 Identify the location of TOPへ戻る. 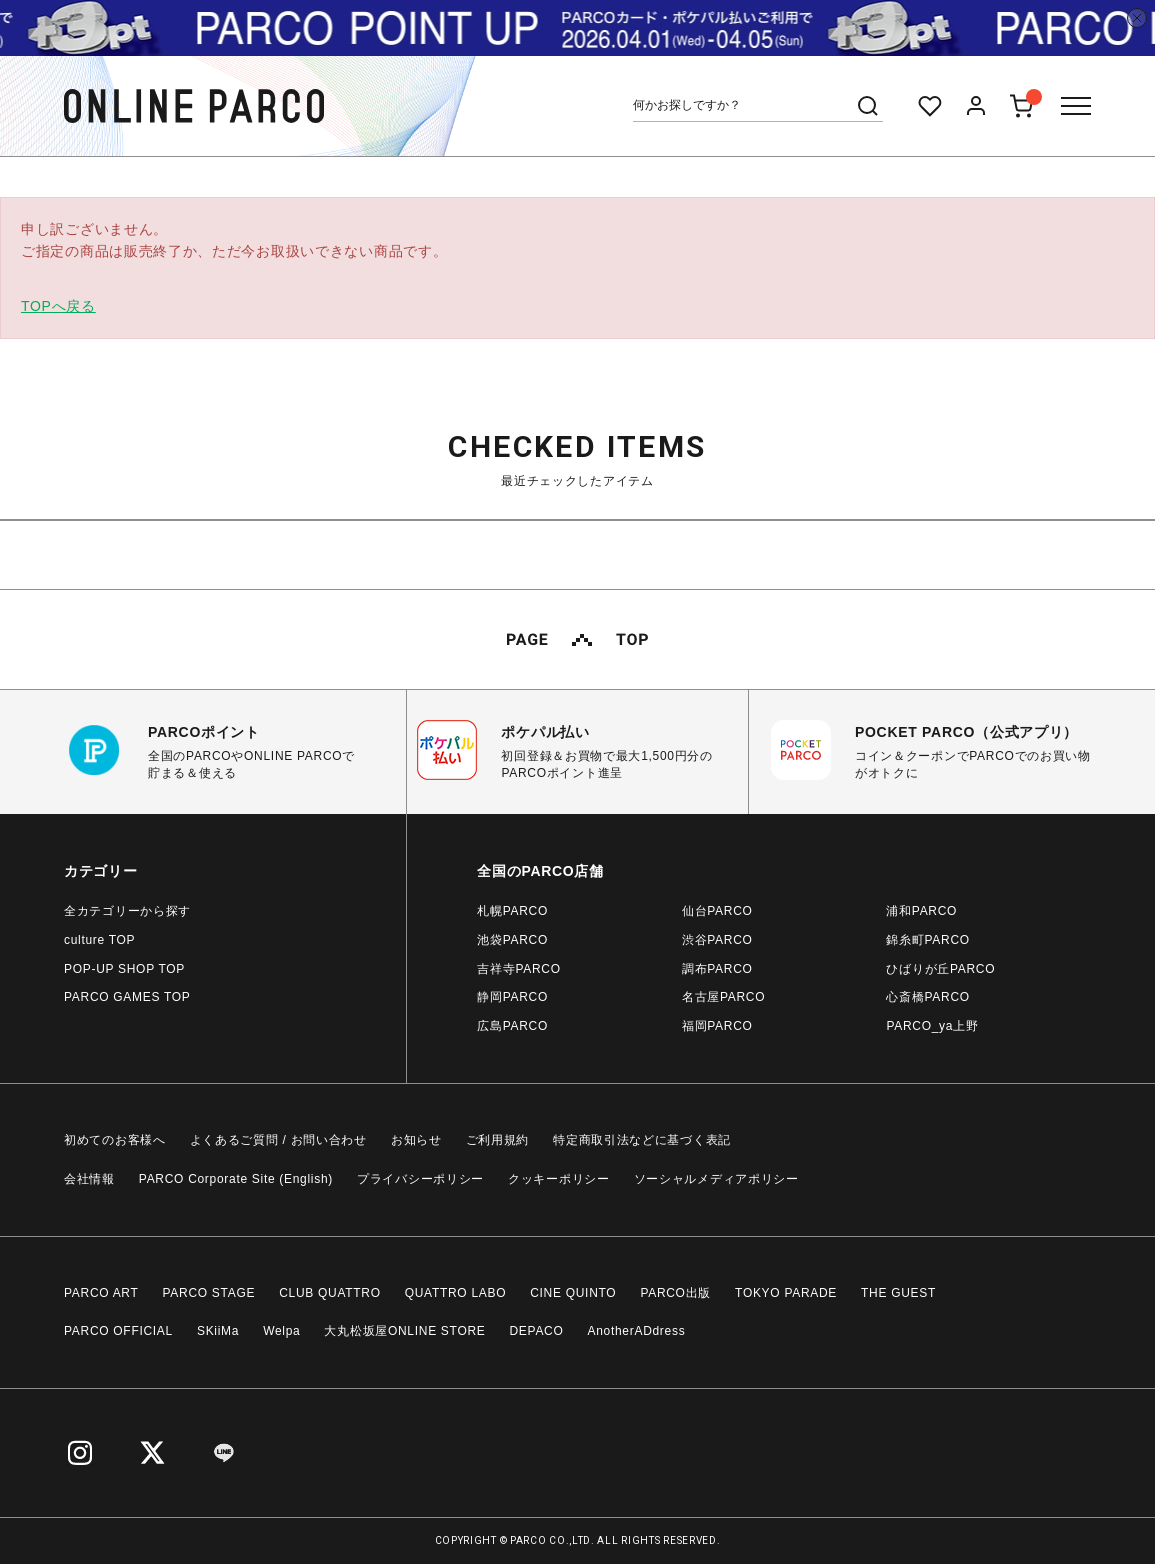
(58, 306).